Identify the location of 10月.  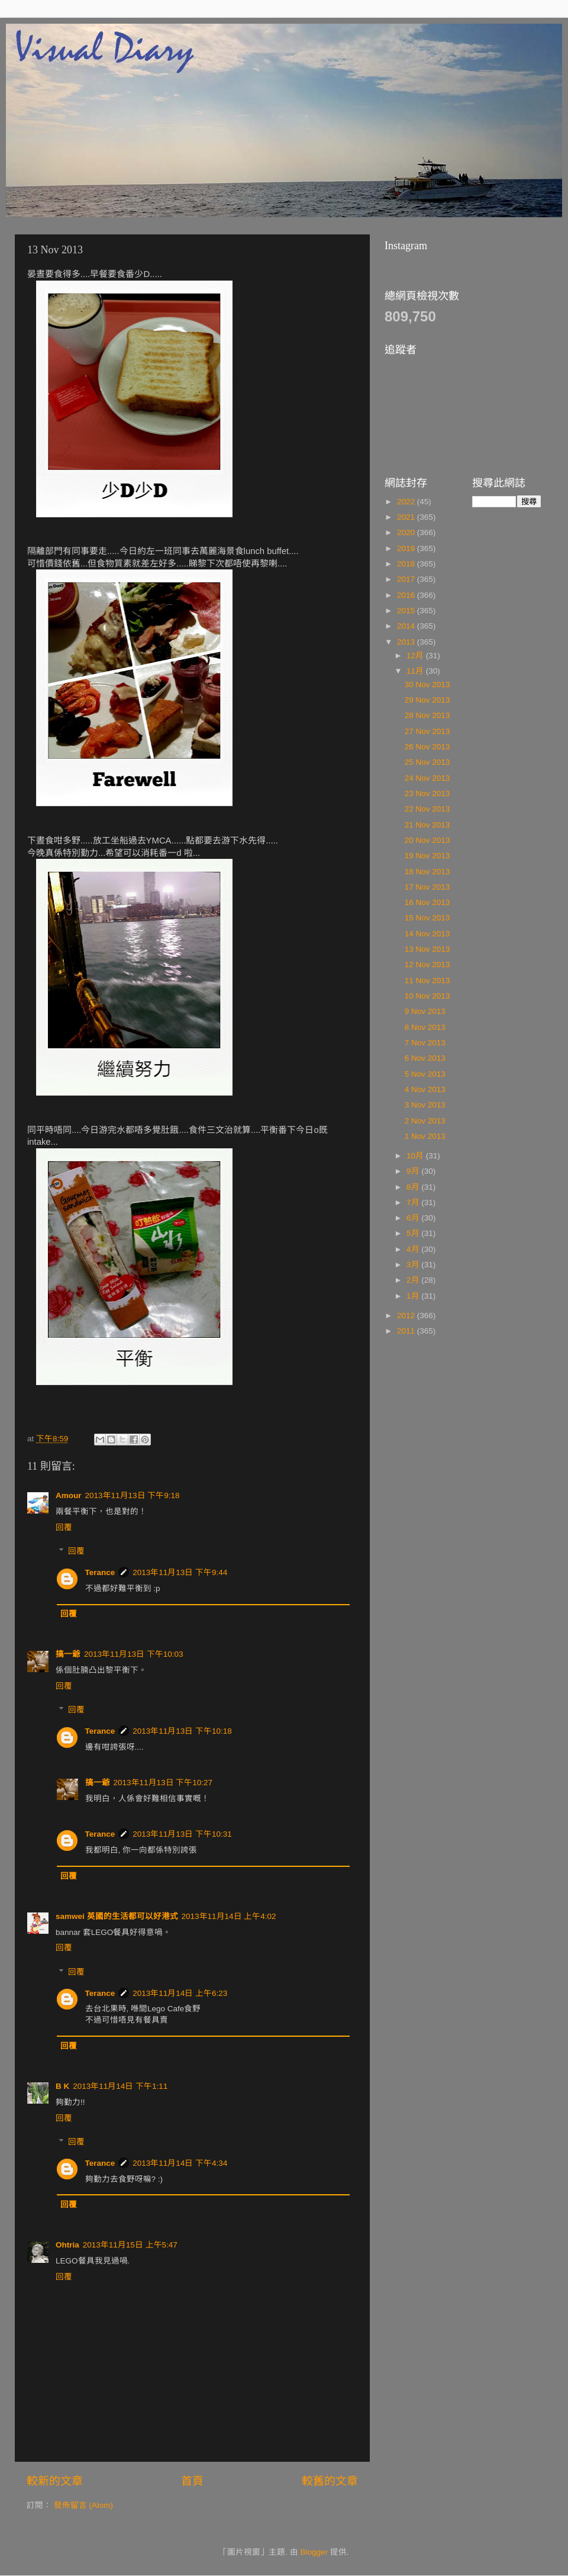
(416, 1155).